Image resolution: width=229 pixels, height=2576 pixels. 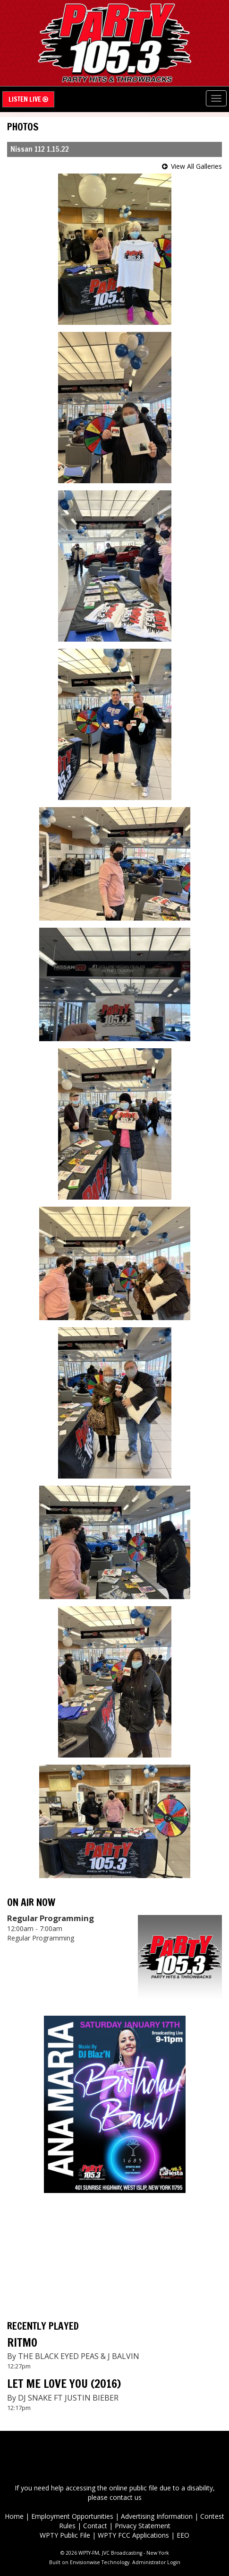 I want to click on Advertising Information, so click(x=157, y=2516).